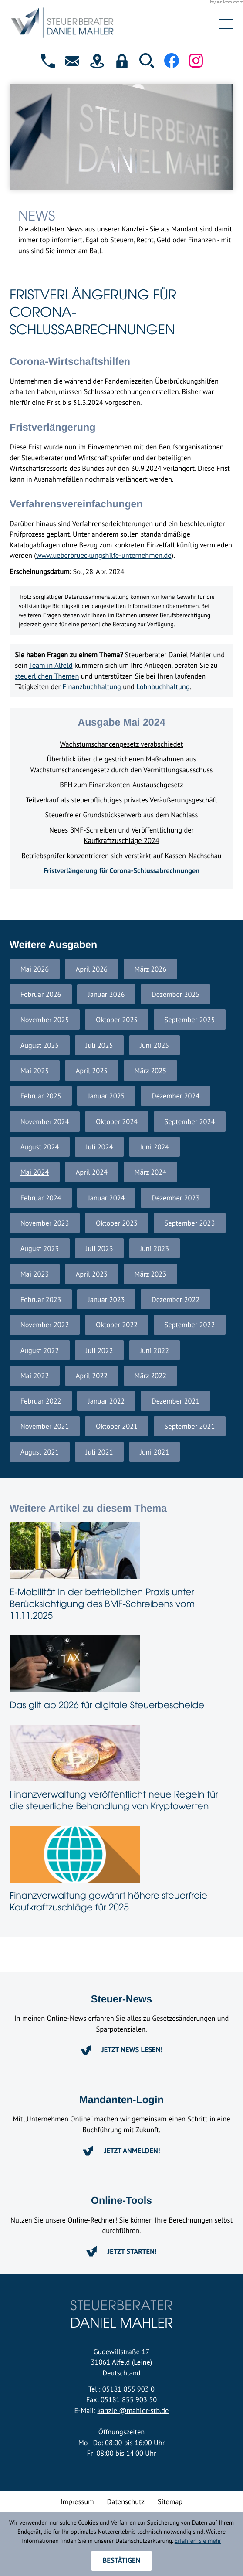 Image resolution: width=243 pixels, height=2576 pixels. I want to click on Dezember 2023 [Ausgabe Dezember 2023], so click(175, 1198).